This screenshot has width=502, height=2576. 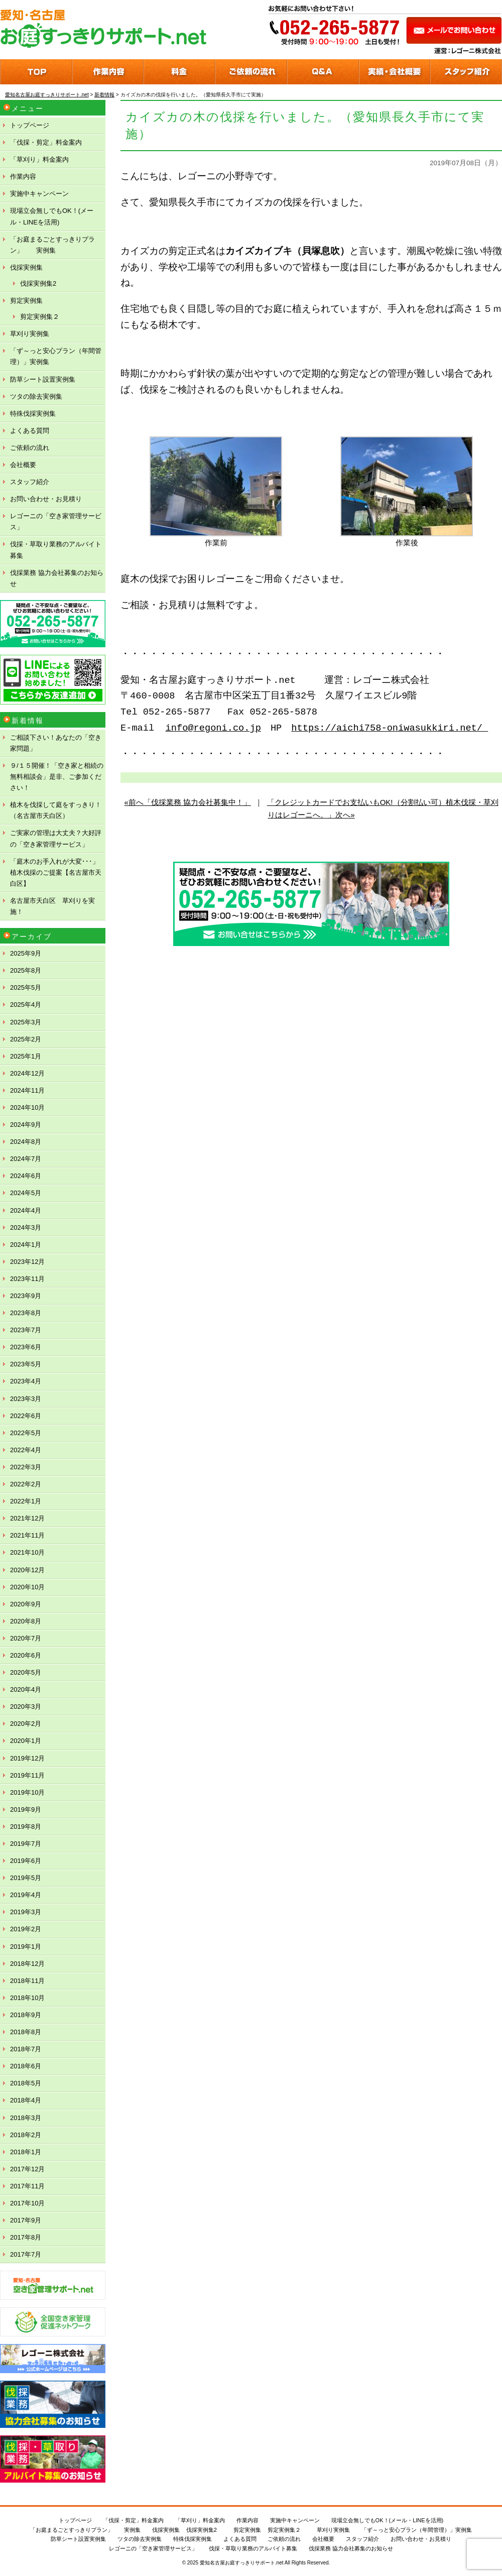 What do you see at coordinates (25, 1056) in the screenshot?
I see `2025年1月` at bounding box center [25, 1056].